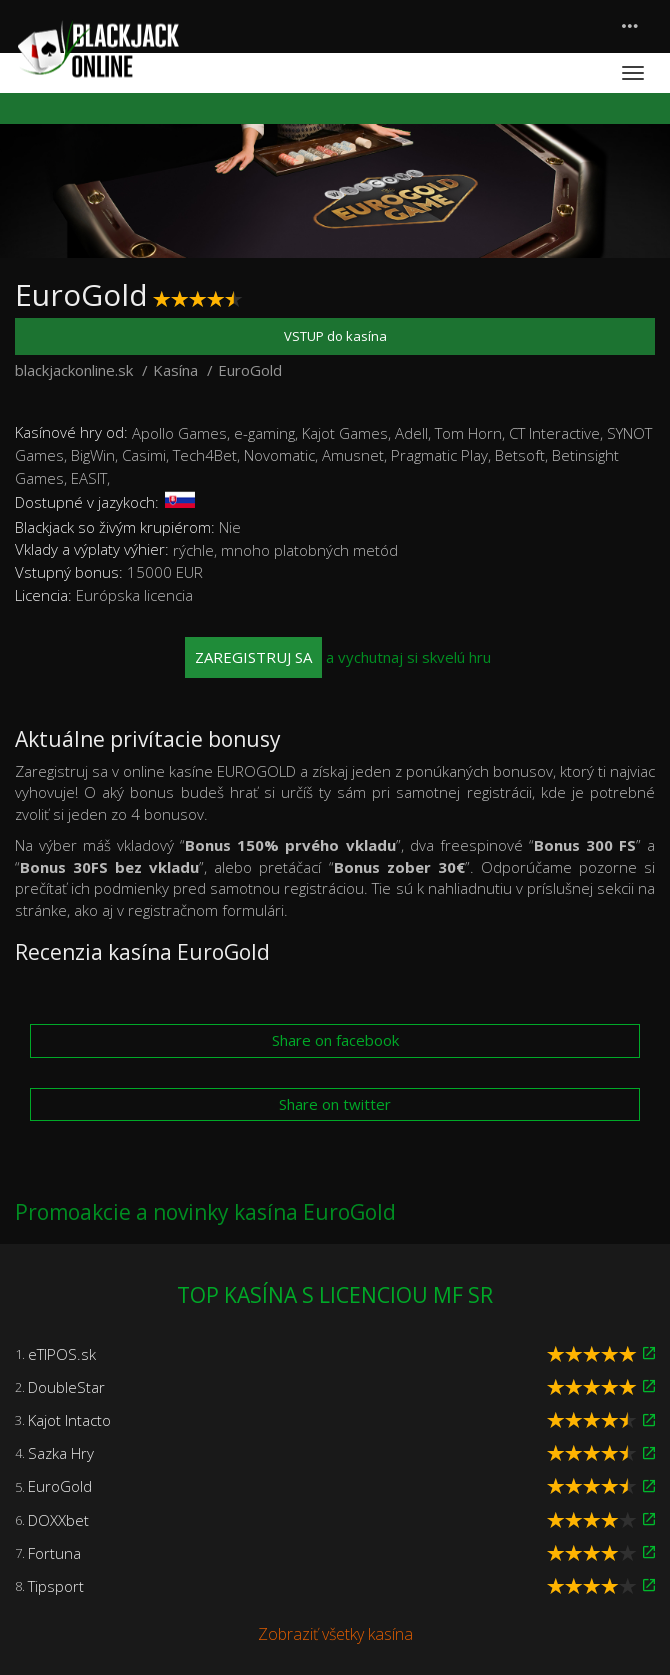 The width and height of the screenshot is (670, 1675). Describe the element at coordinates (335, 1634) in the screenshot. I see `Zobraziť všetky kasína` at that location.